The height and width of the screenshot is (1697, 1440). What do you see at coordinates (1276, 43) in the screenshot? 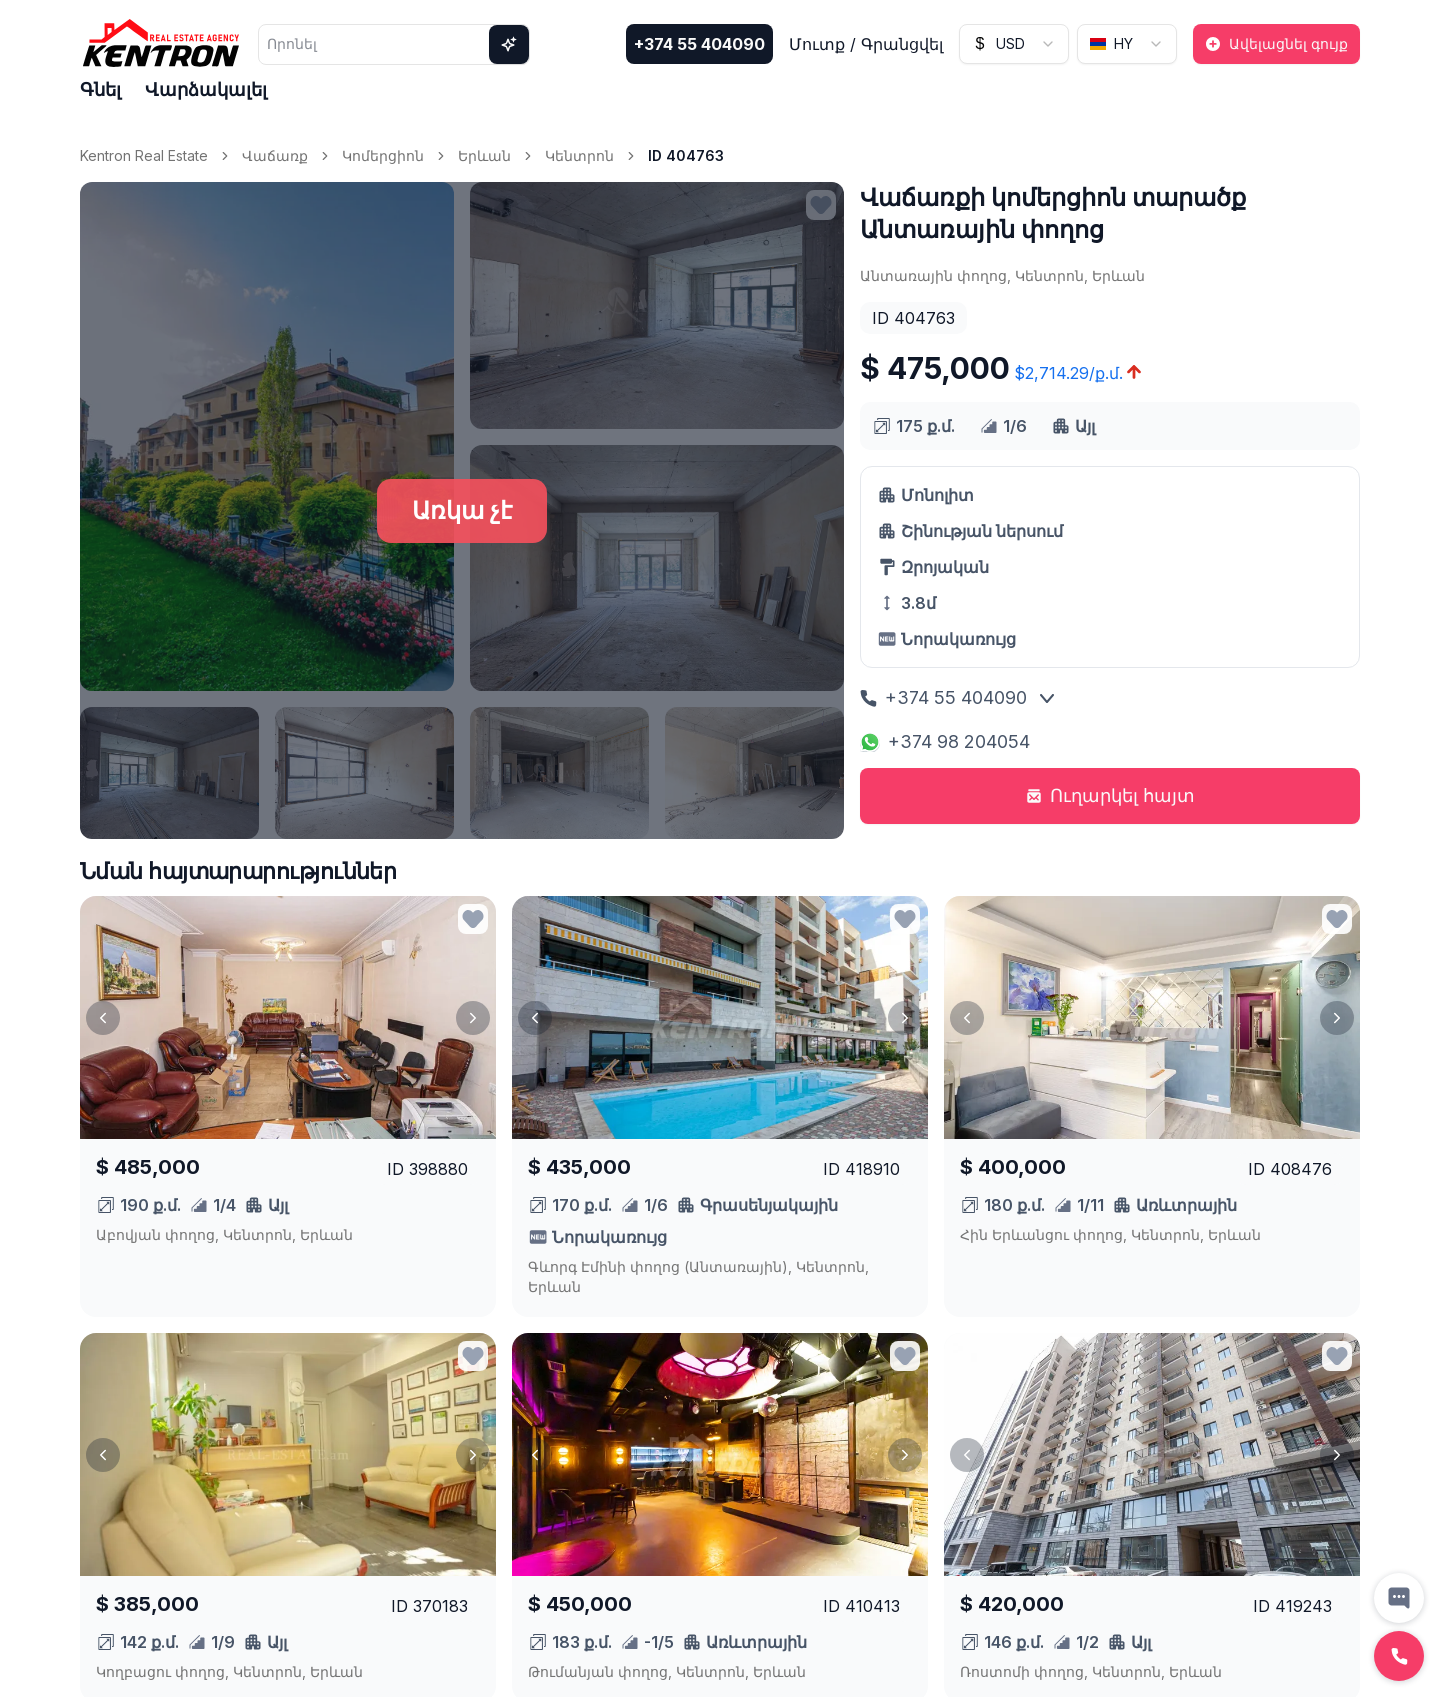
I see `Ավելացնել գույք` at bounding box center [1276, 43].